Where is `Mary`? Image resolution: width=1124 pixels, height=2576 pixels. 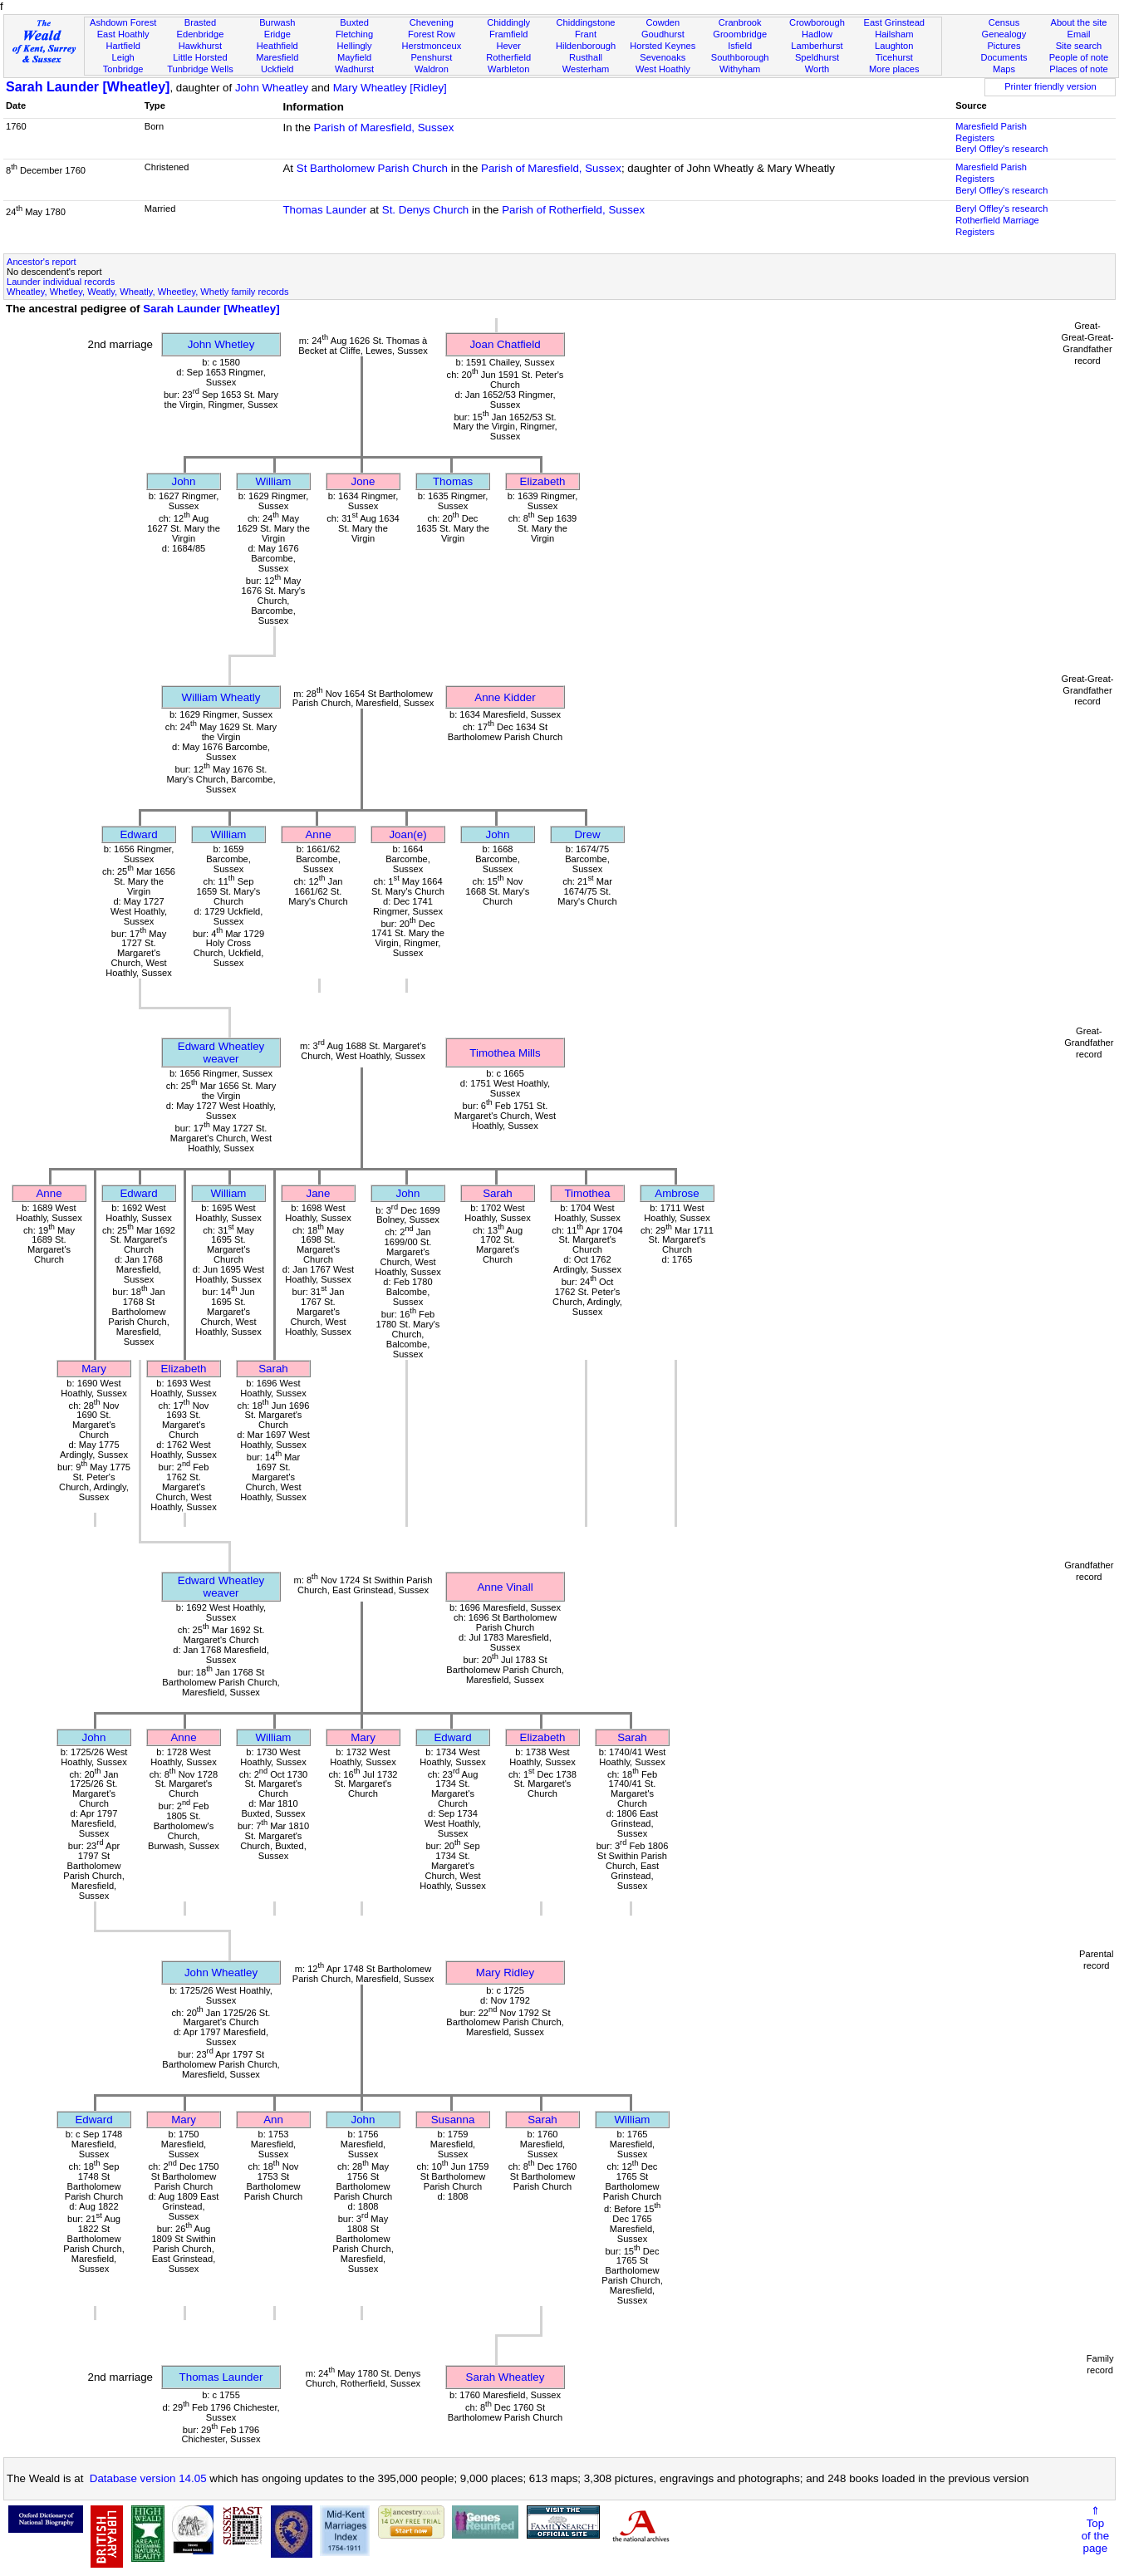
Mary is located at coordinates (93, 1368).